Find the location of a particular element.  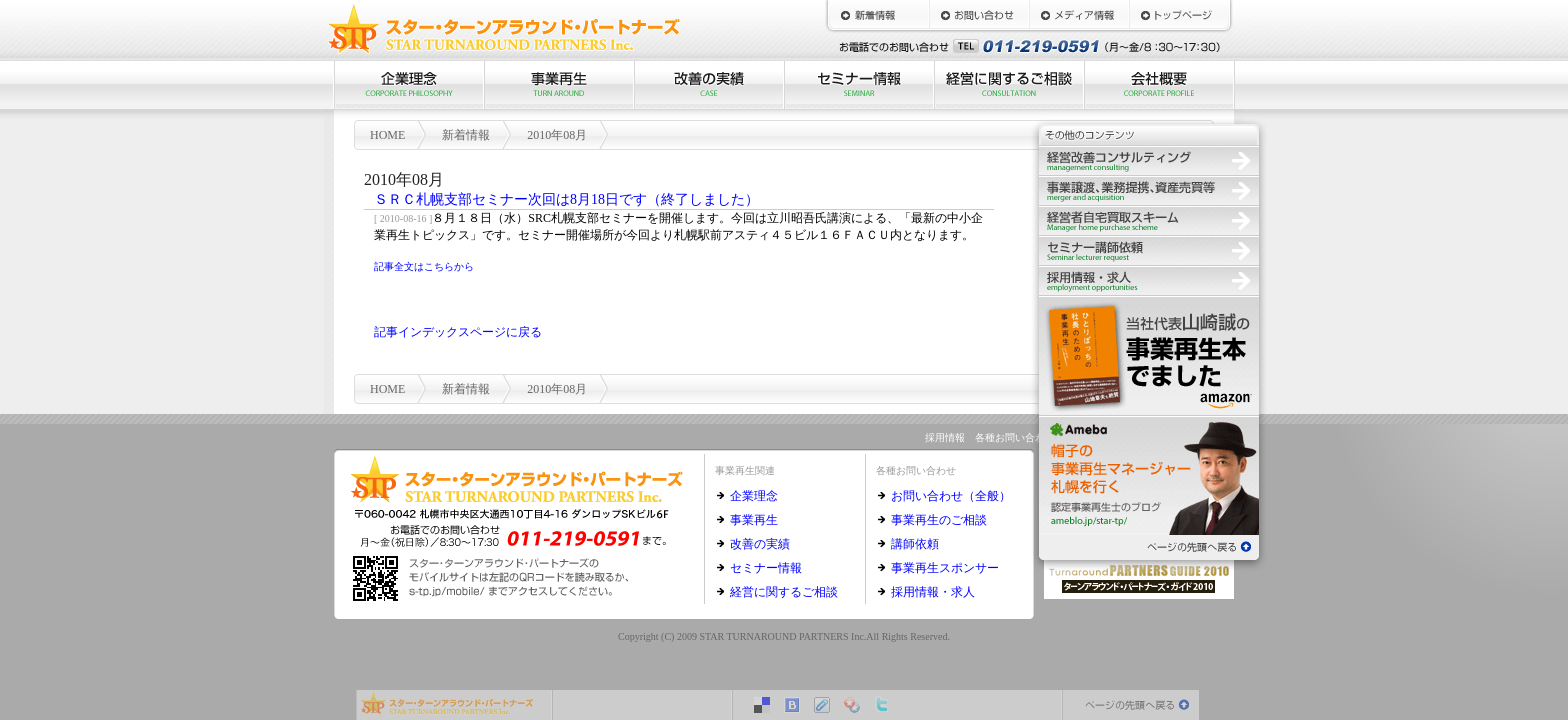

お問い合わせ（全般） is located at coordinates (951, 496).